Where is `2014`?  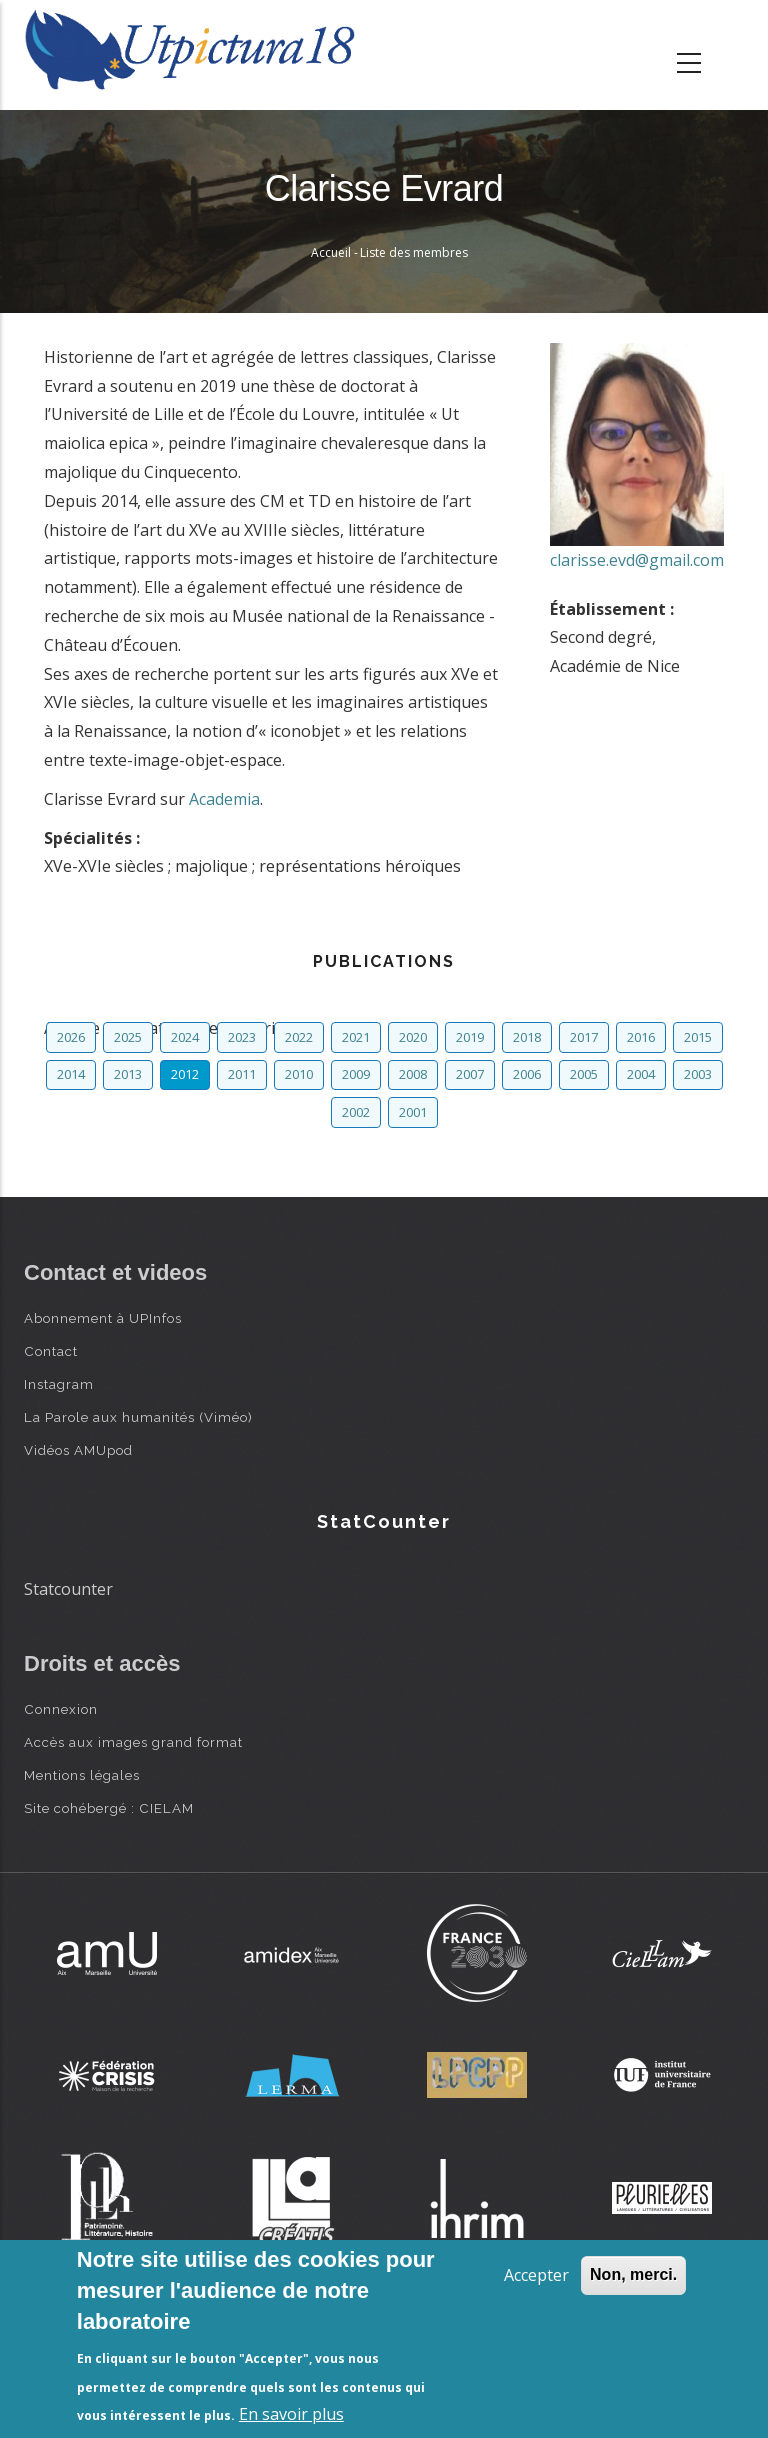 2014 is located at coordinates (71, 1074).